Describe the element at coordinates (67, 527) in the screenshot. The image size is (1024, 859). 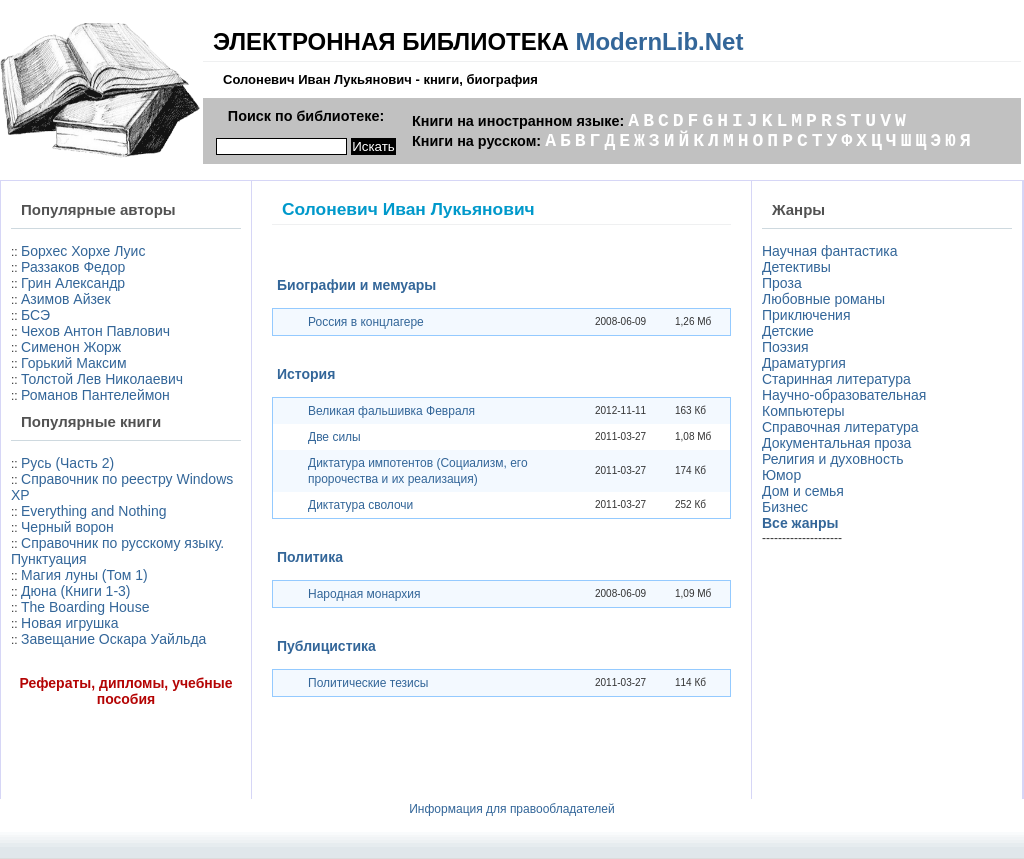
I see `Черный ворон` at that location.